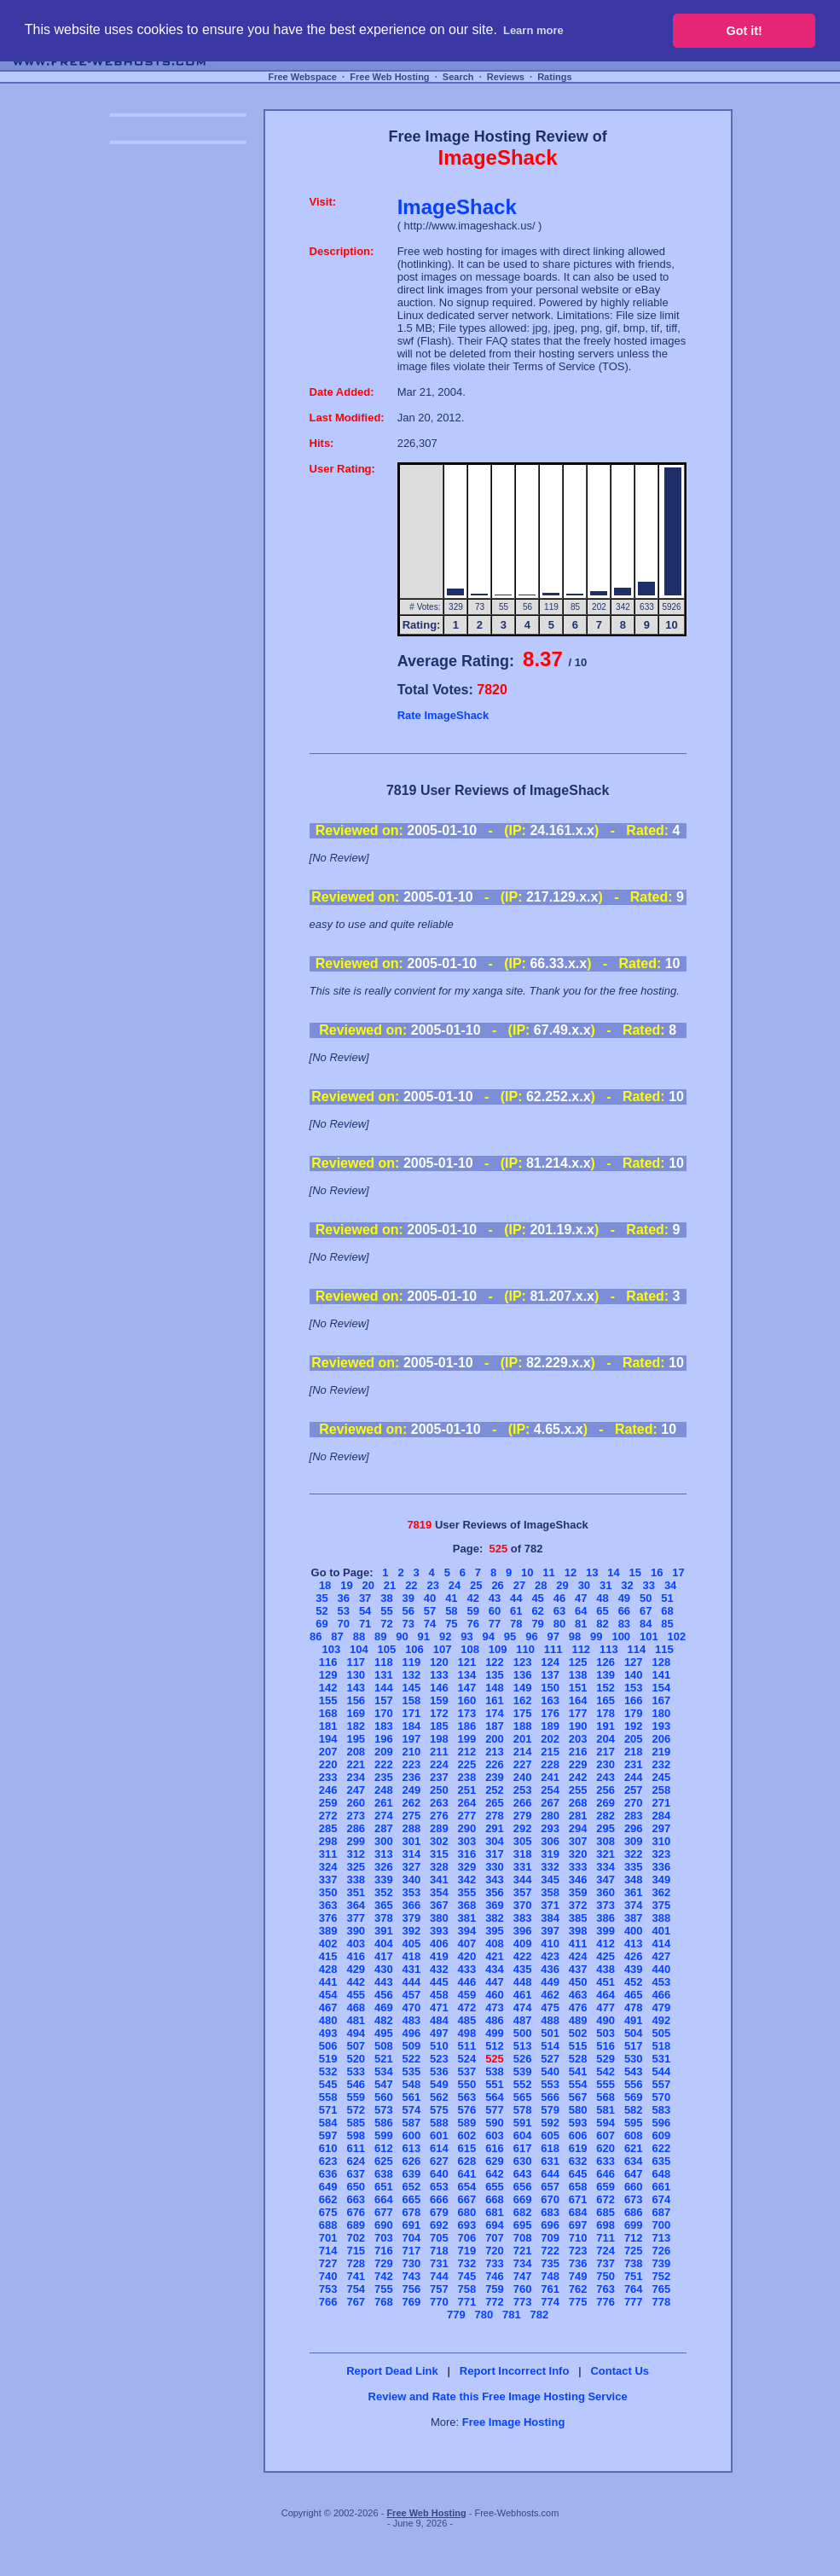  What do you see at coordinates (494, 2084) in the screenshot?
I see `551` at bounding box center [494, 2084].